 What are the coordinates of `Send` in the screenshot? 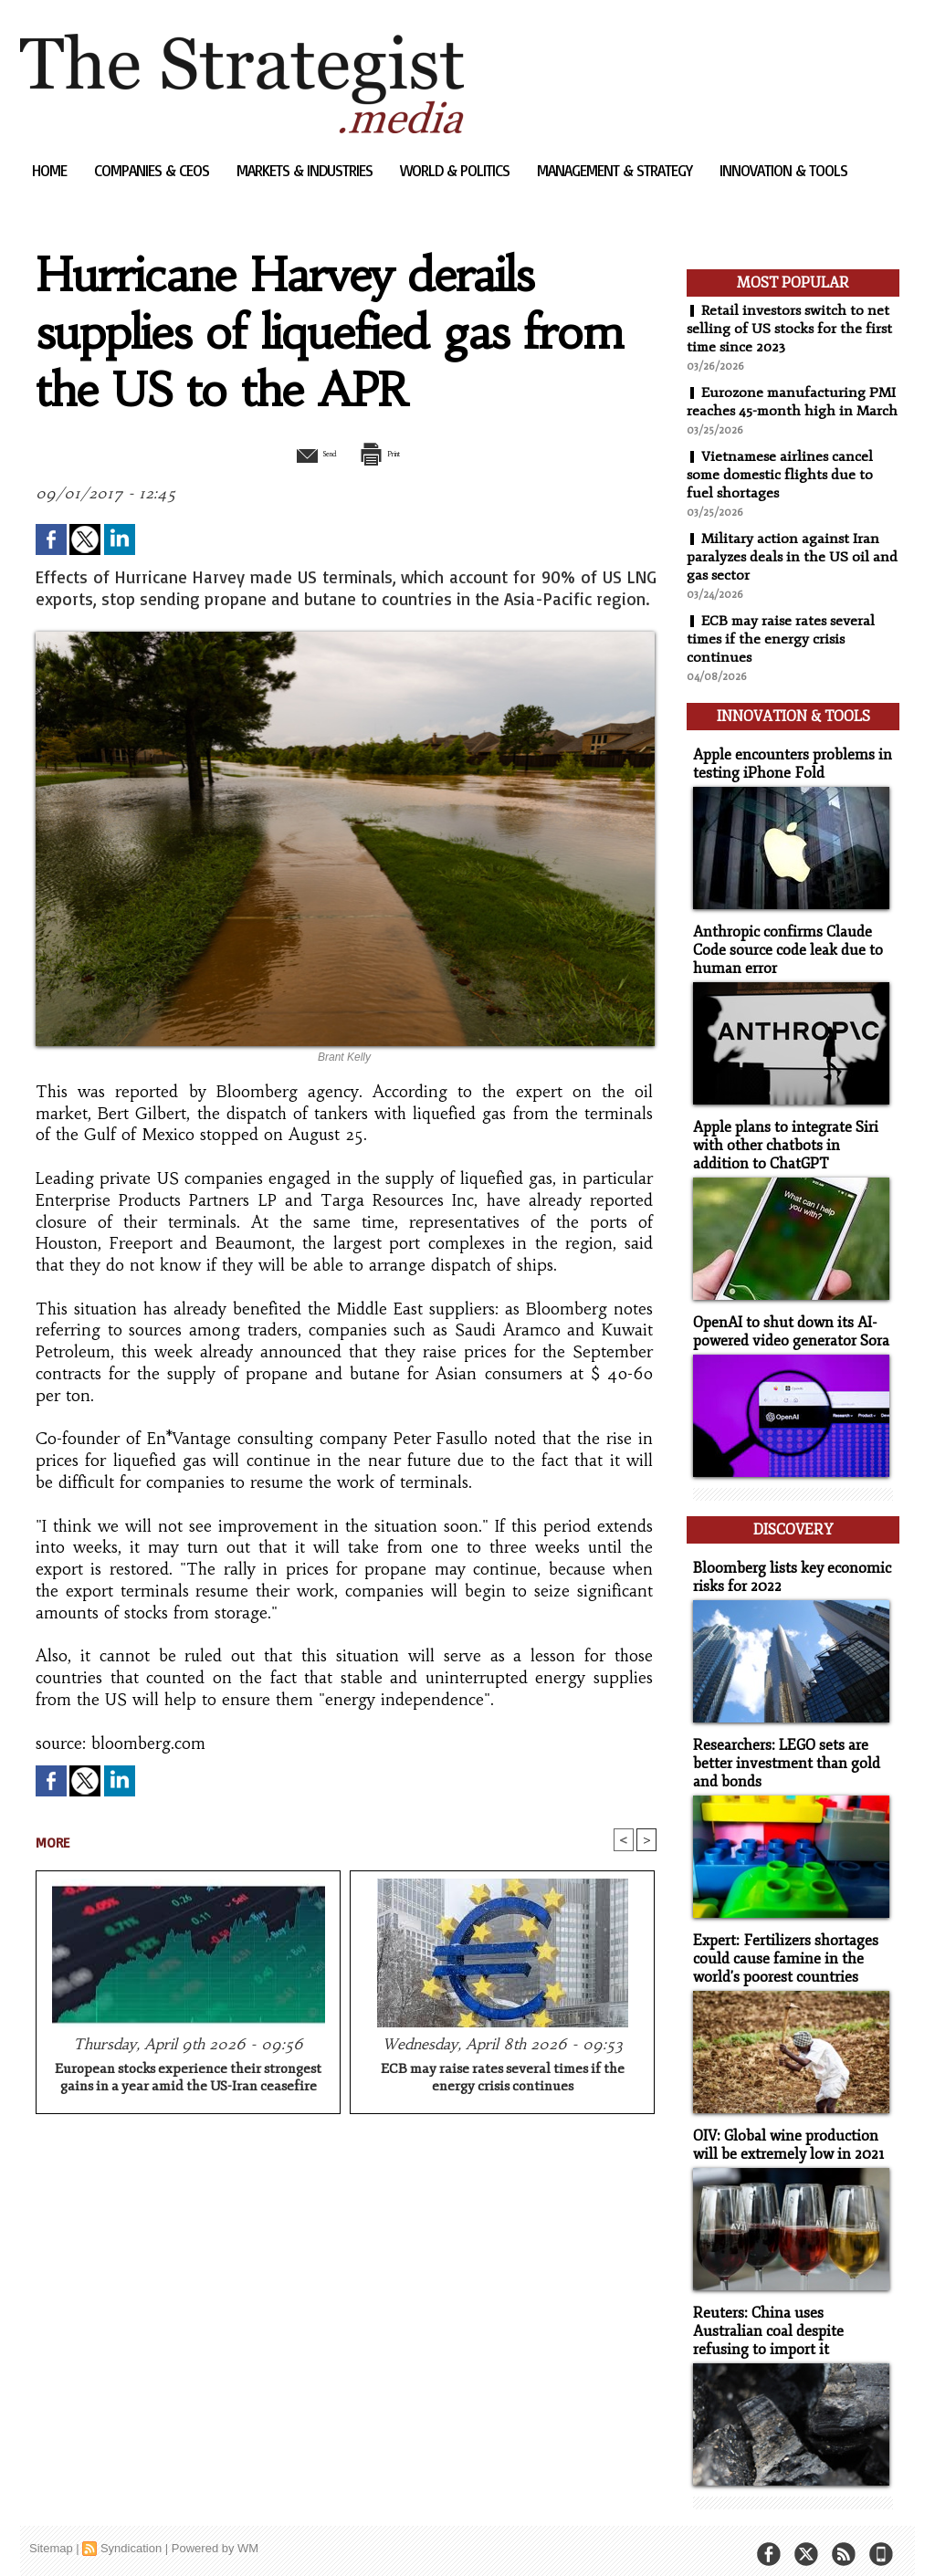 It's located at (301, 453).